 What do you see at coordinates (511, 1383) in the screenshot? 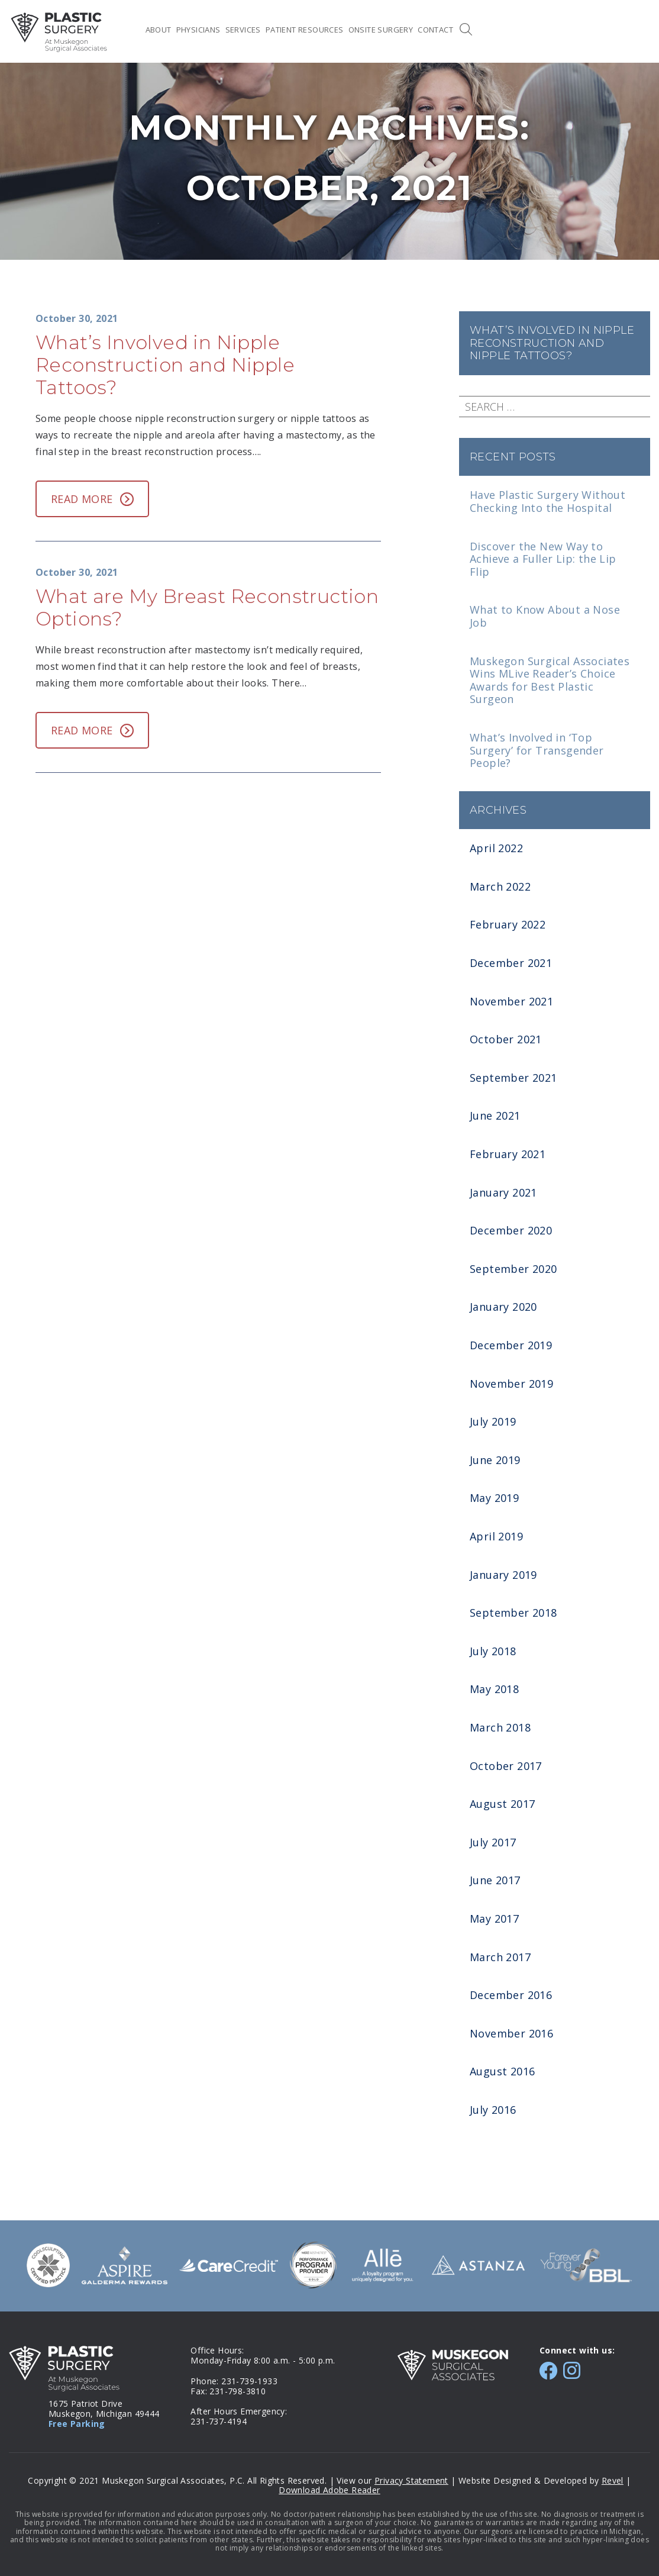
I see `November 2019` at bounding box center [511, 1383].